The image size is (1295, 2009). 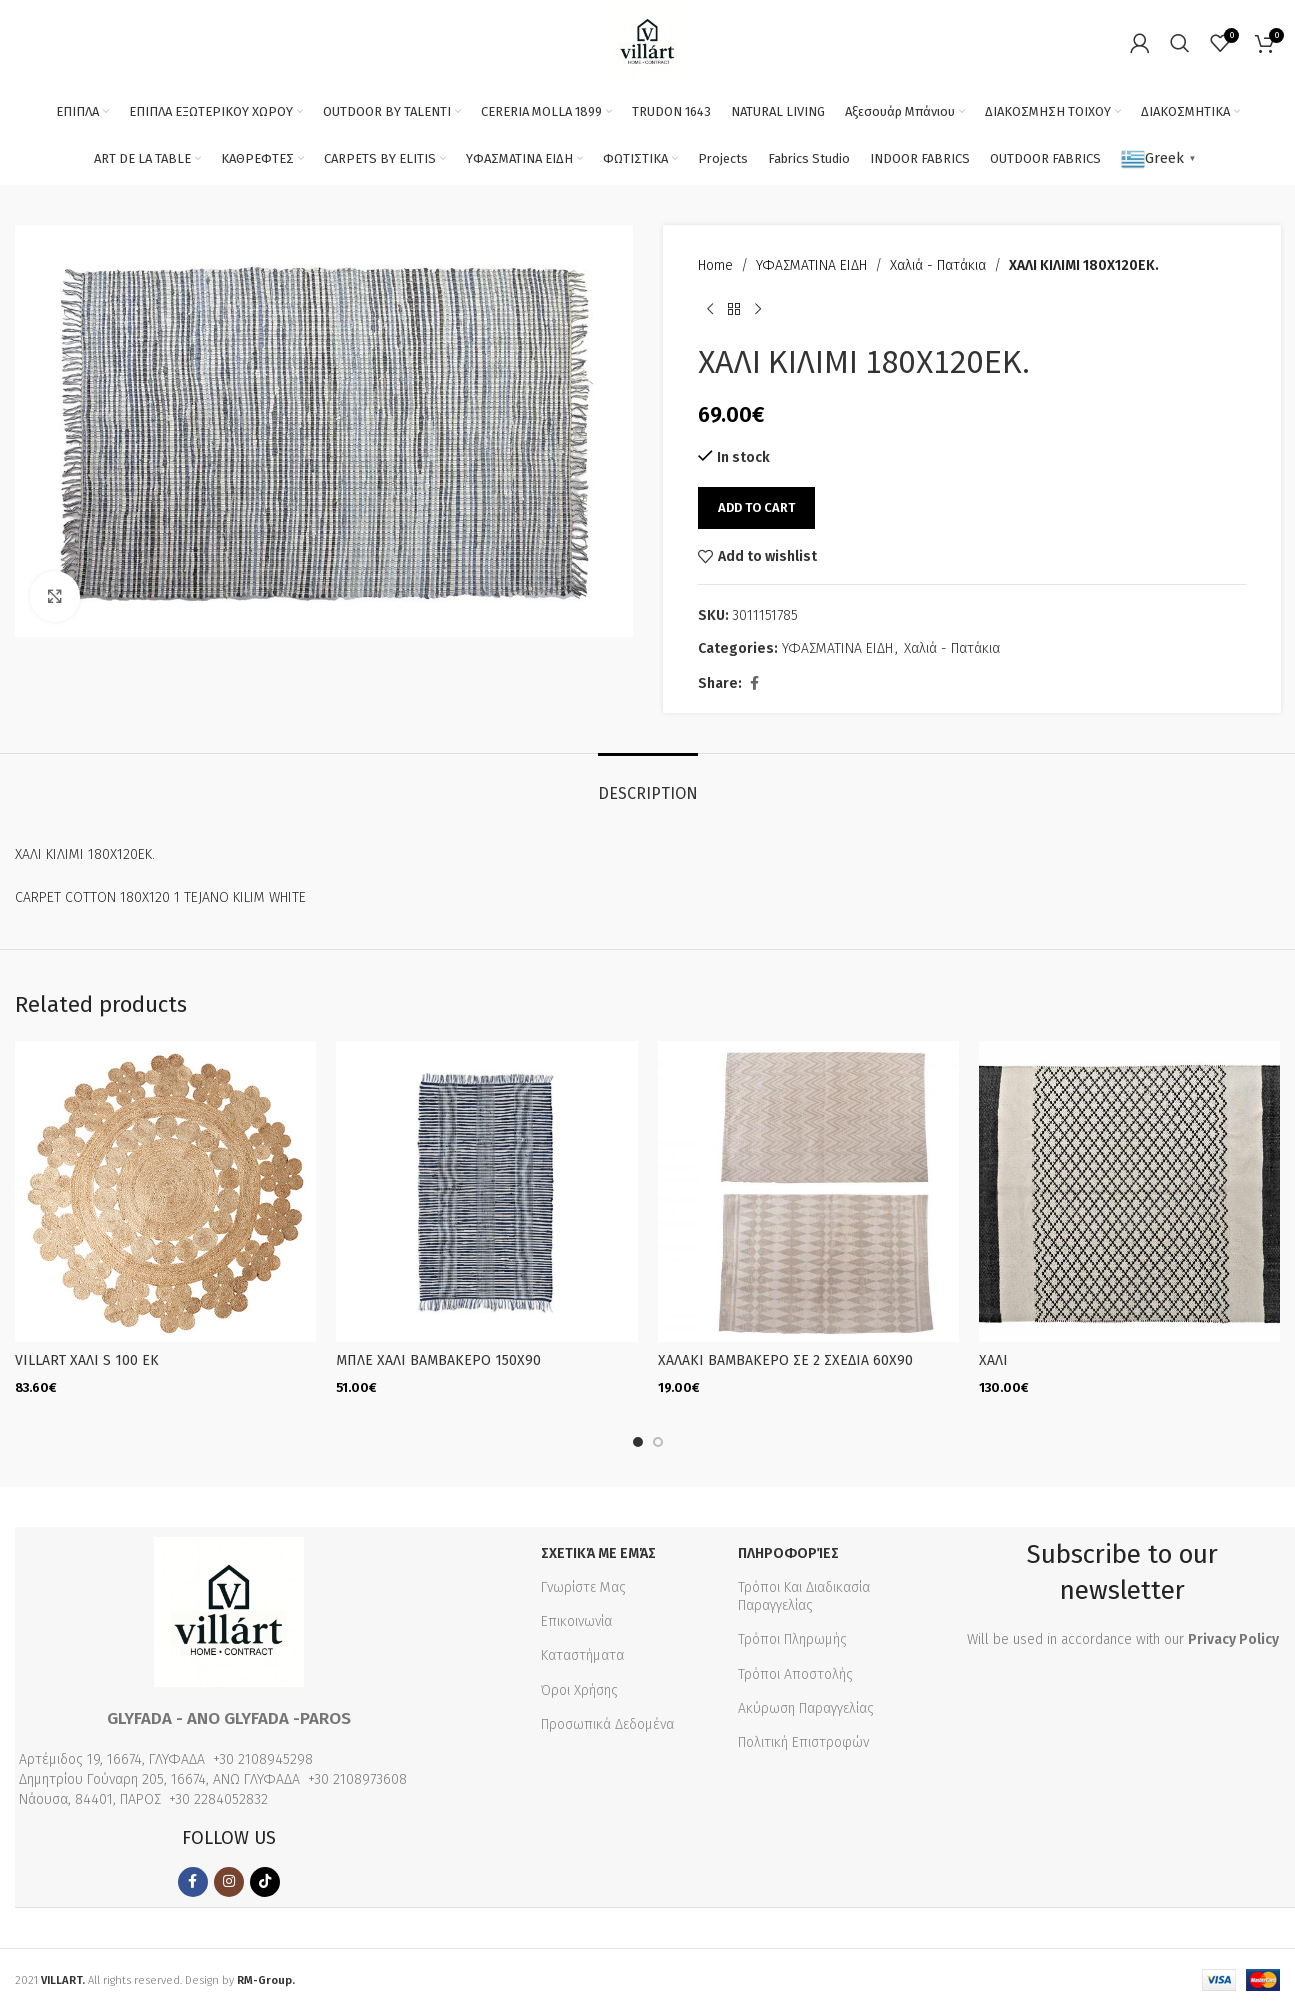 What do you see at coordinates (607, 1721) in the screenshot?
I see `Προσωπικά Δεδομένα` at bounding box center [607, 1721].